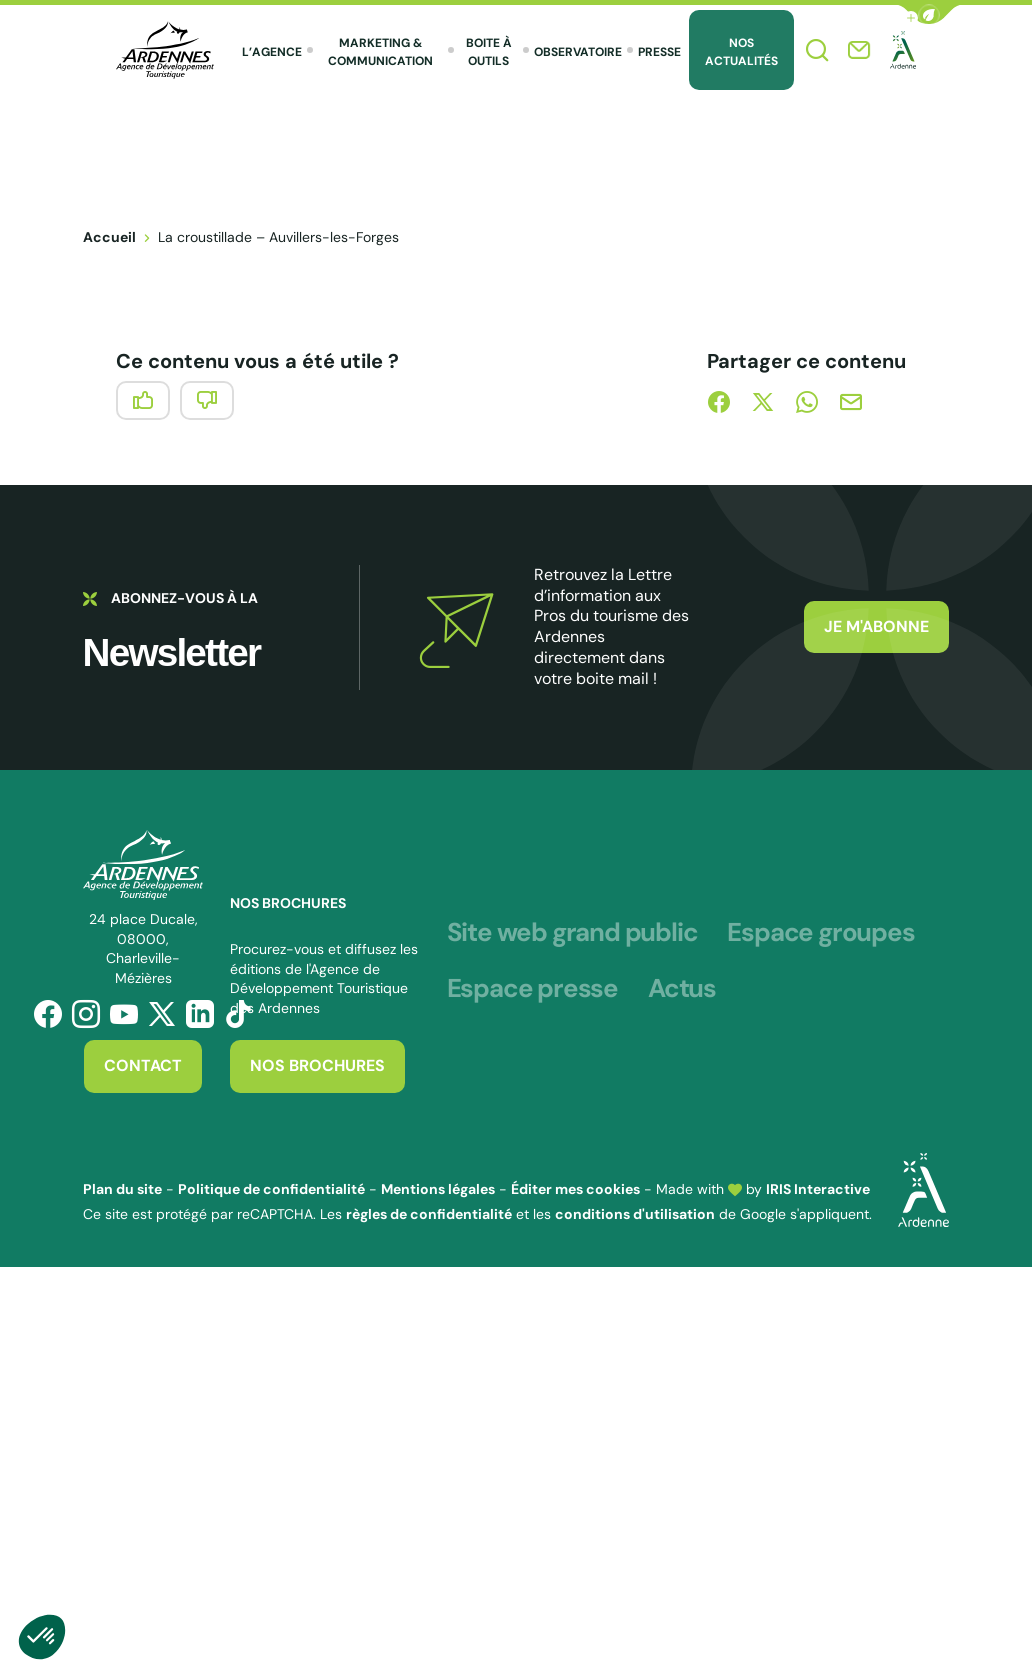 The image size is (1032, 1671). What do you see at coordinates (109, 237) in the screenshot?
I see `Accueil` at bounding box center [109, 237].